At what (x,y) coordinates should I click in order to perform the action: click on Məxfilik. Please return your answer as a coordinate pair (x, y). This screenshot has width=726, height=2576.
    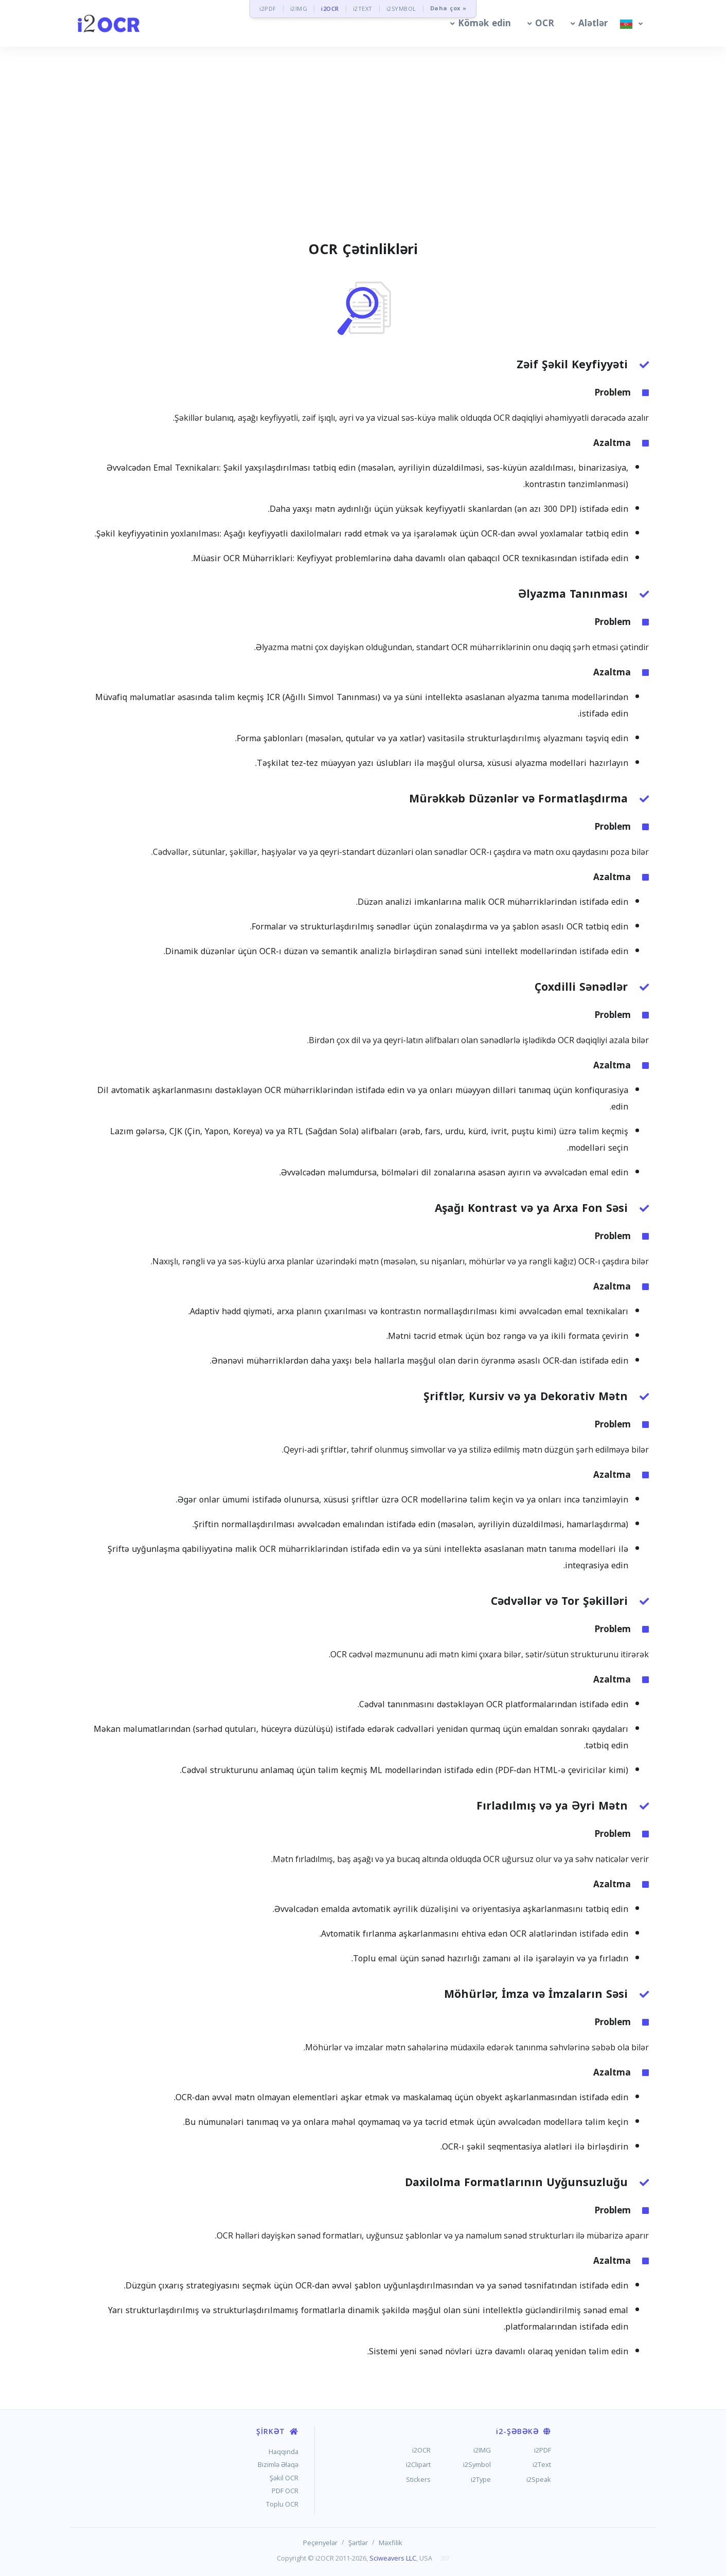
    Looking at the image, I should click on (390, 2542).